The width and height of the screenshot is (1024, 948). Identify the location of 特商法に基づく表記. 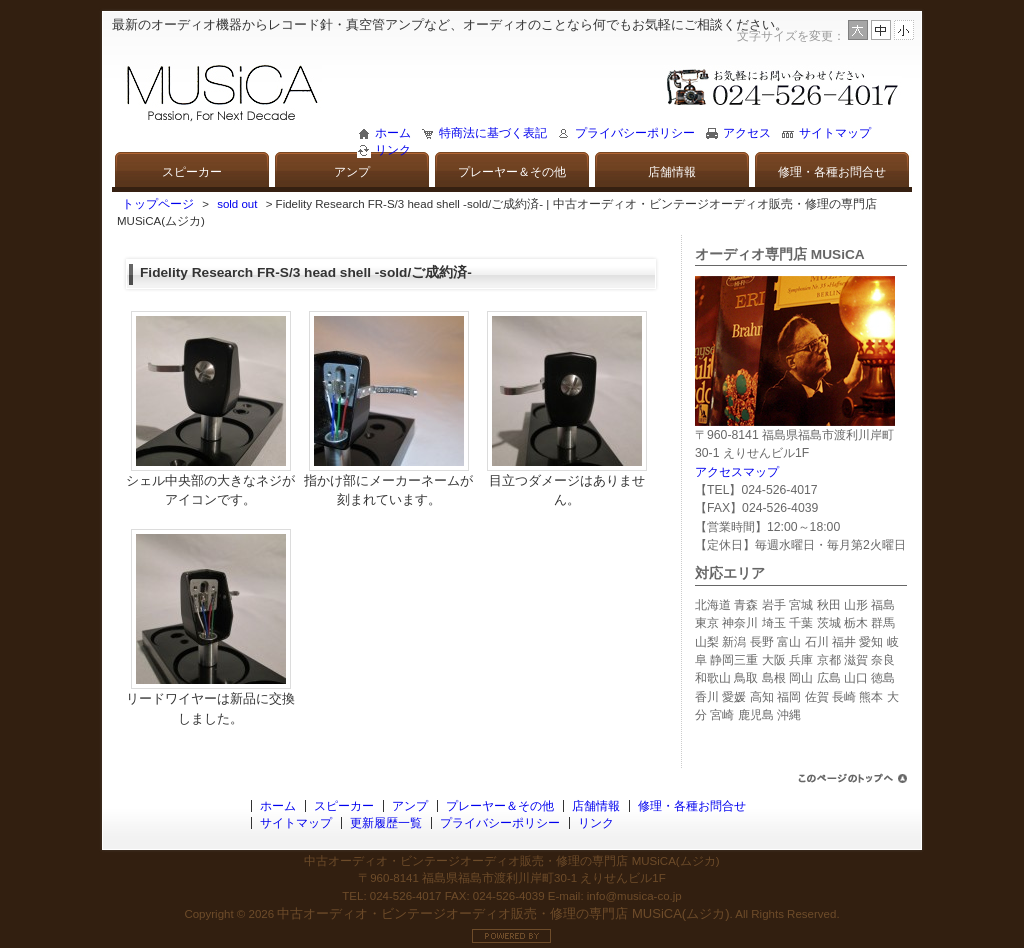
(493, 133).